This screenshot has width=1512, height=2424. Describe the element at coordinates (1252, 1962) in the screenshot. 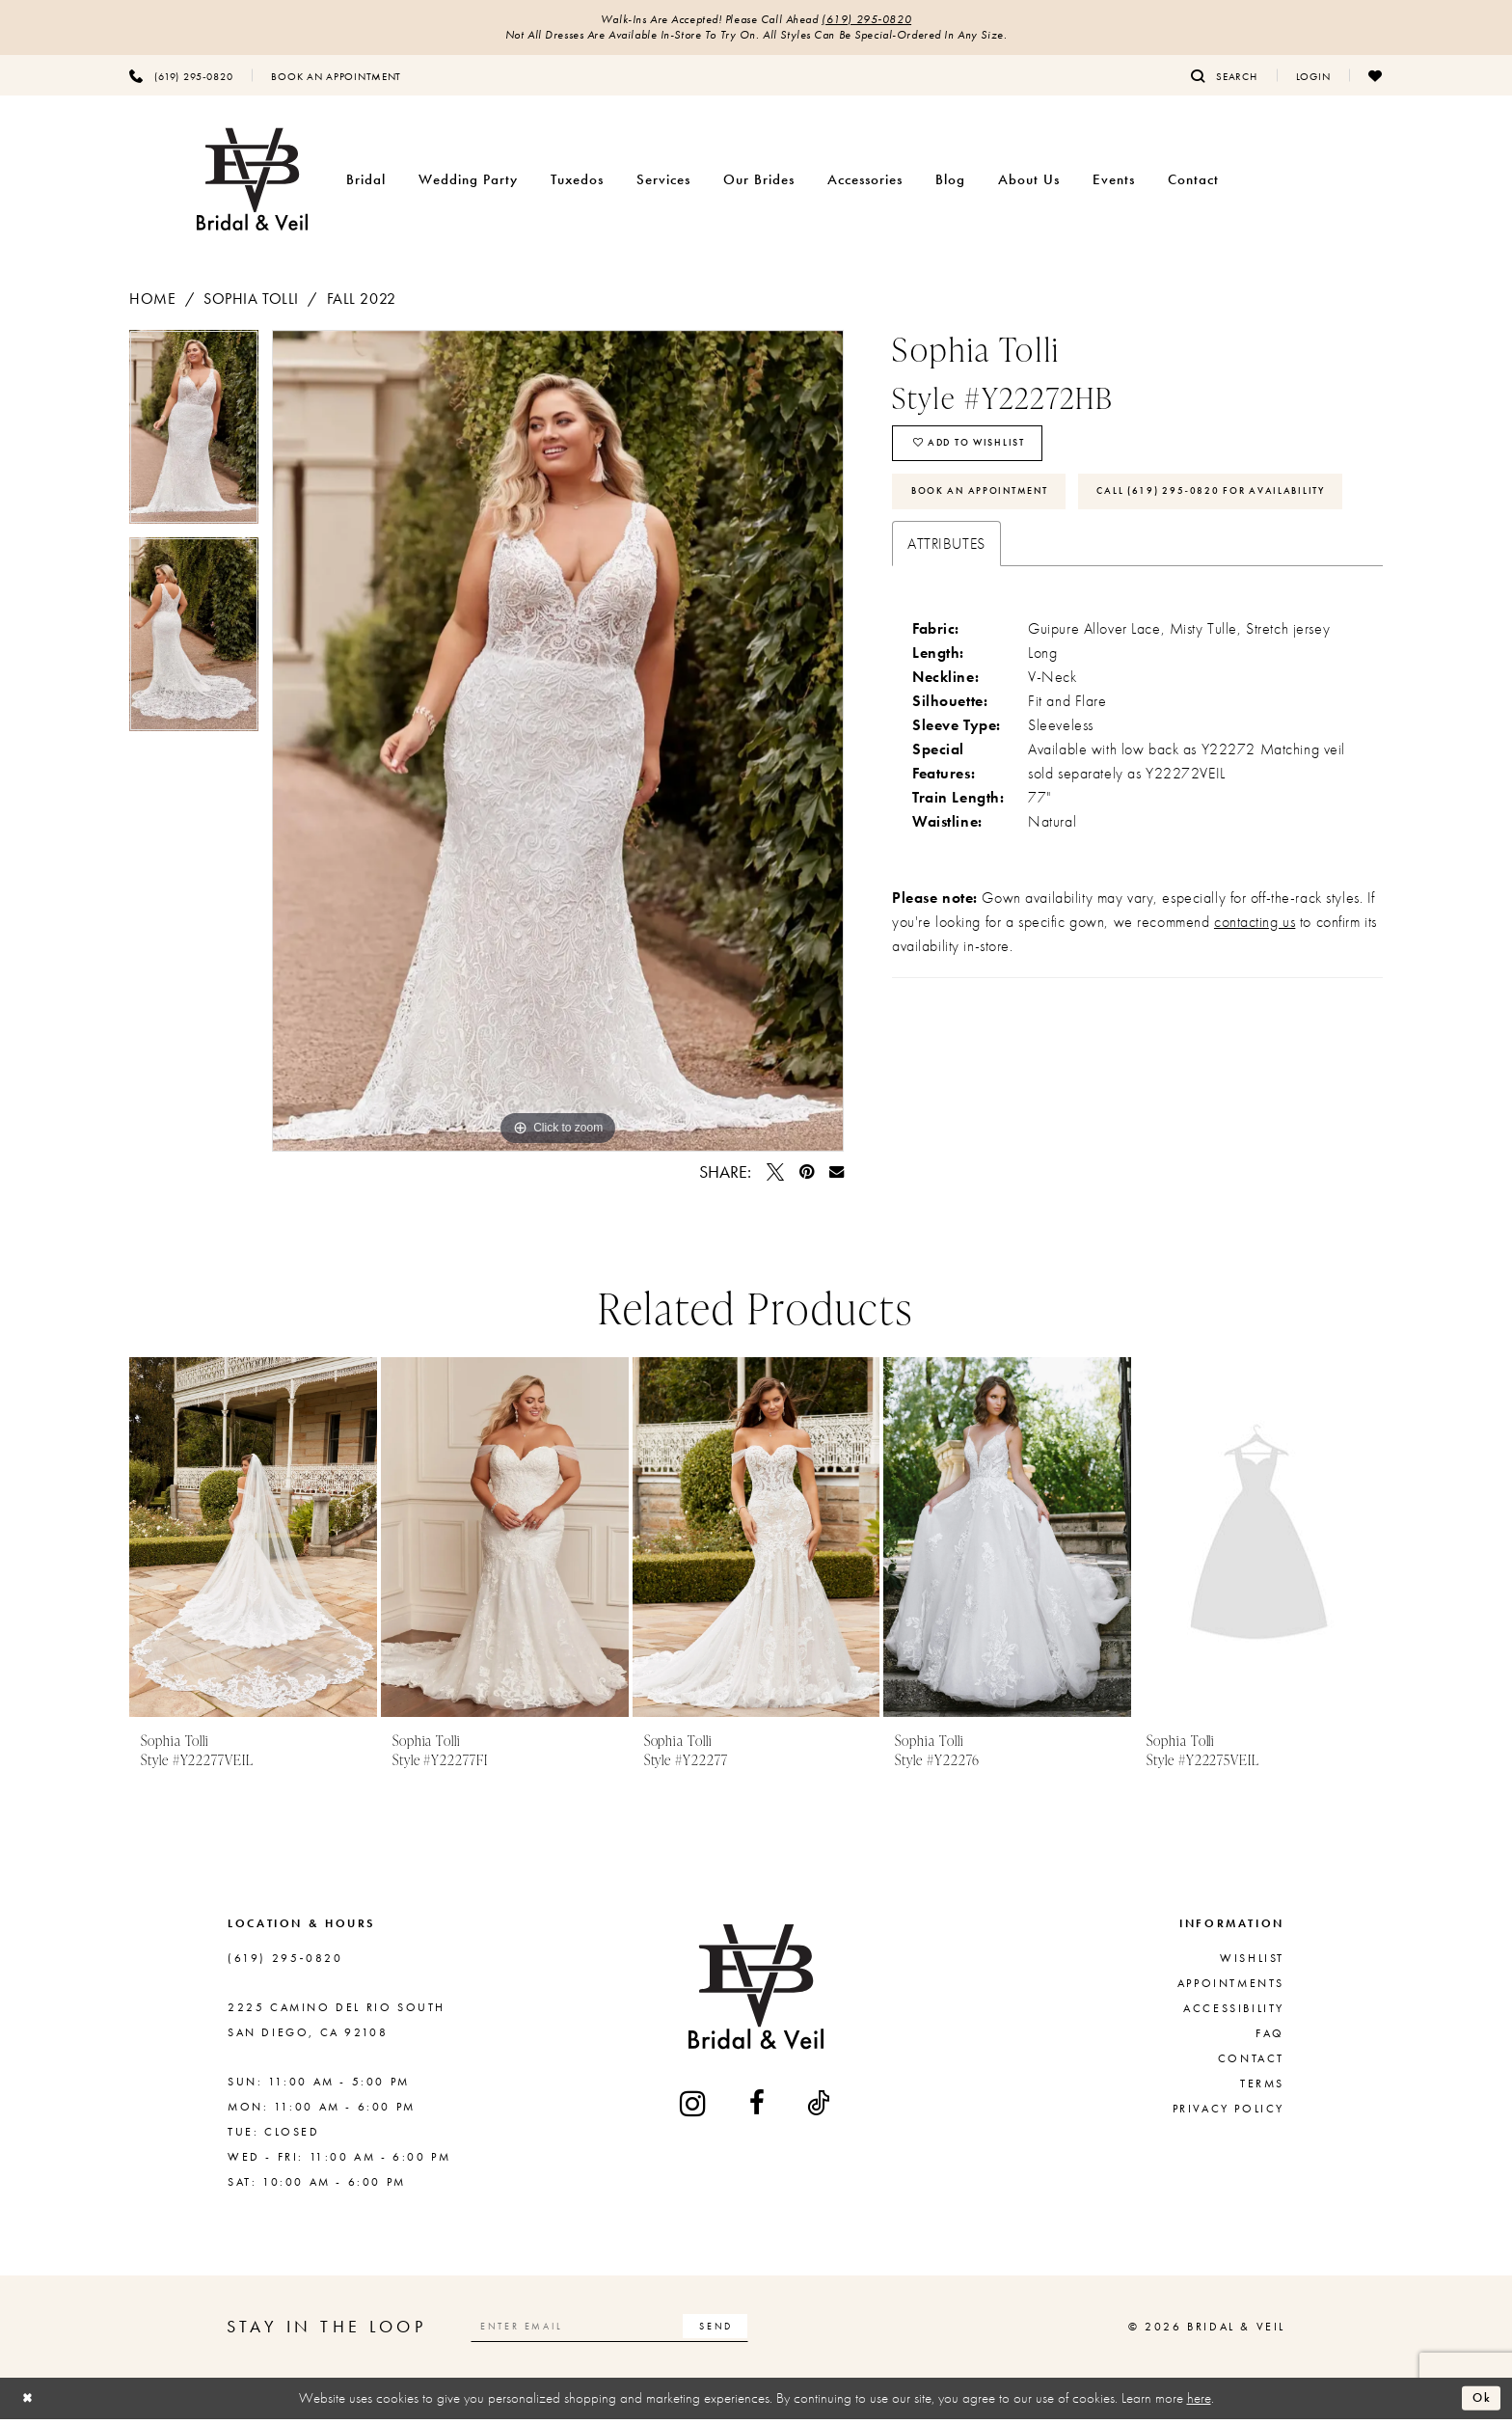

I see `Wishlist` at that location.